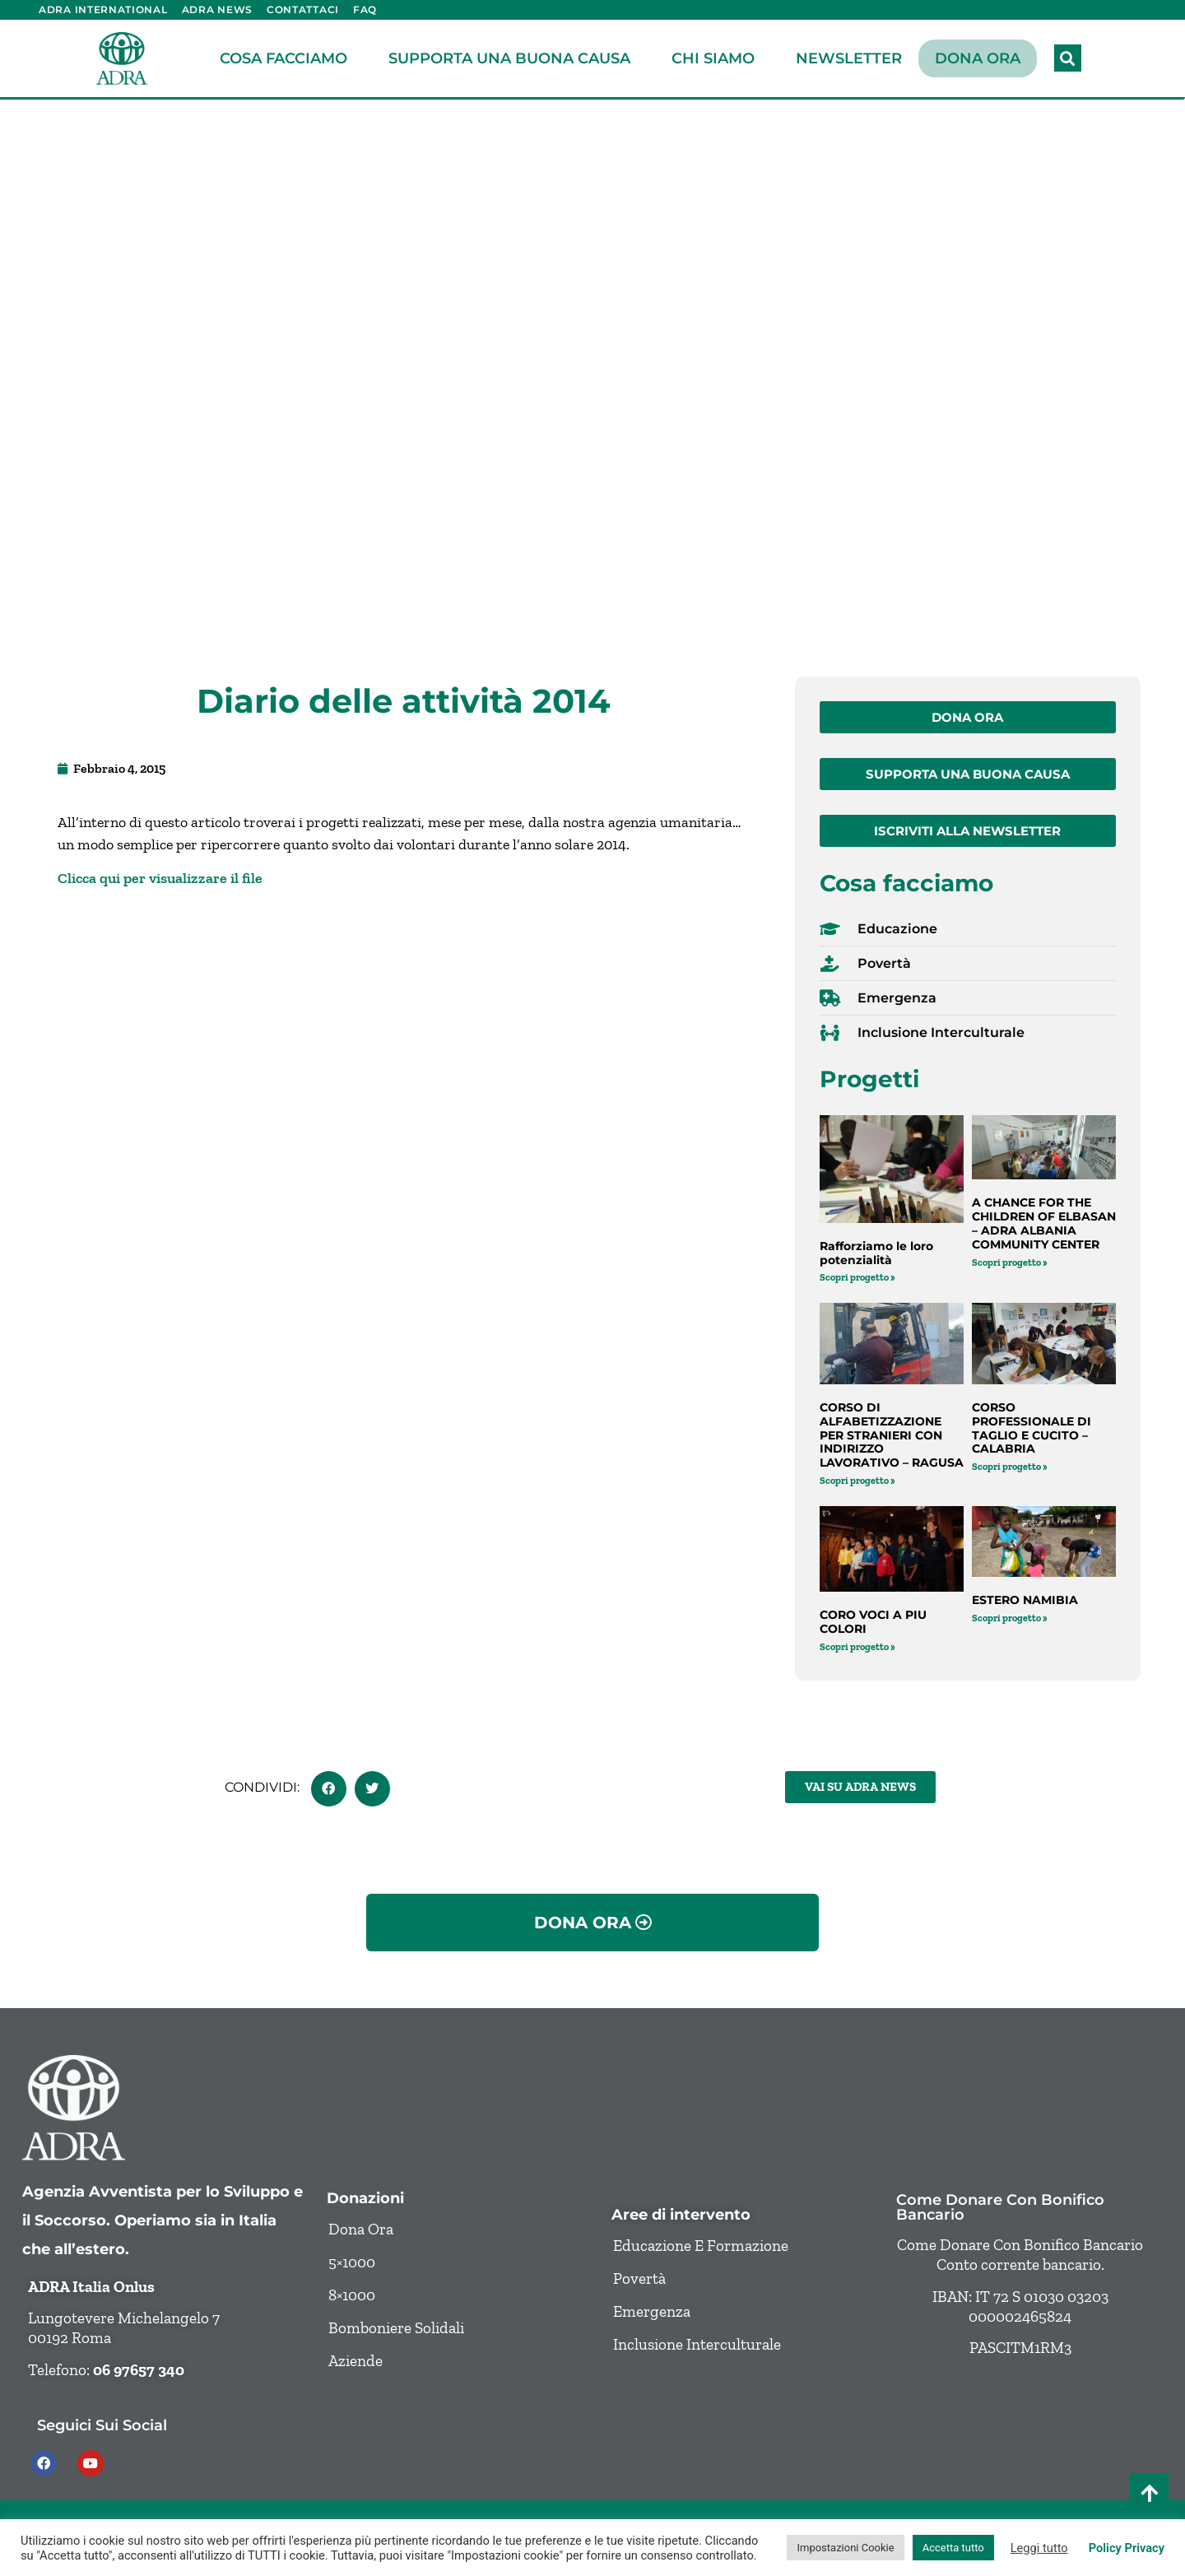 This screenshot has width=1185, height=2576. I want to click on Seguici sui social, so click(102, 2425).